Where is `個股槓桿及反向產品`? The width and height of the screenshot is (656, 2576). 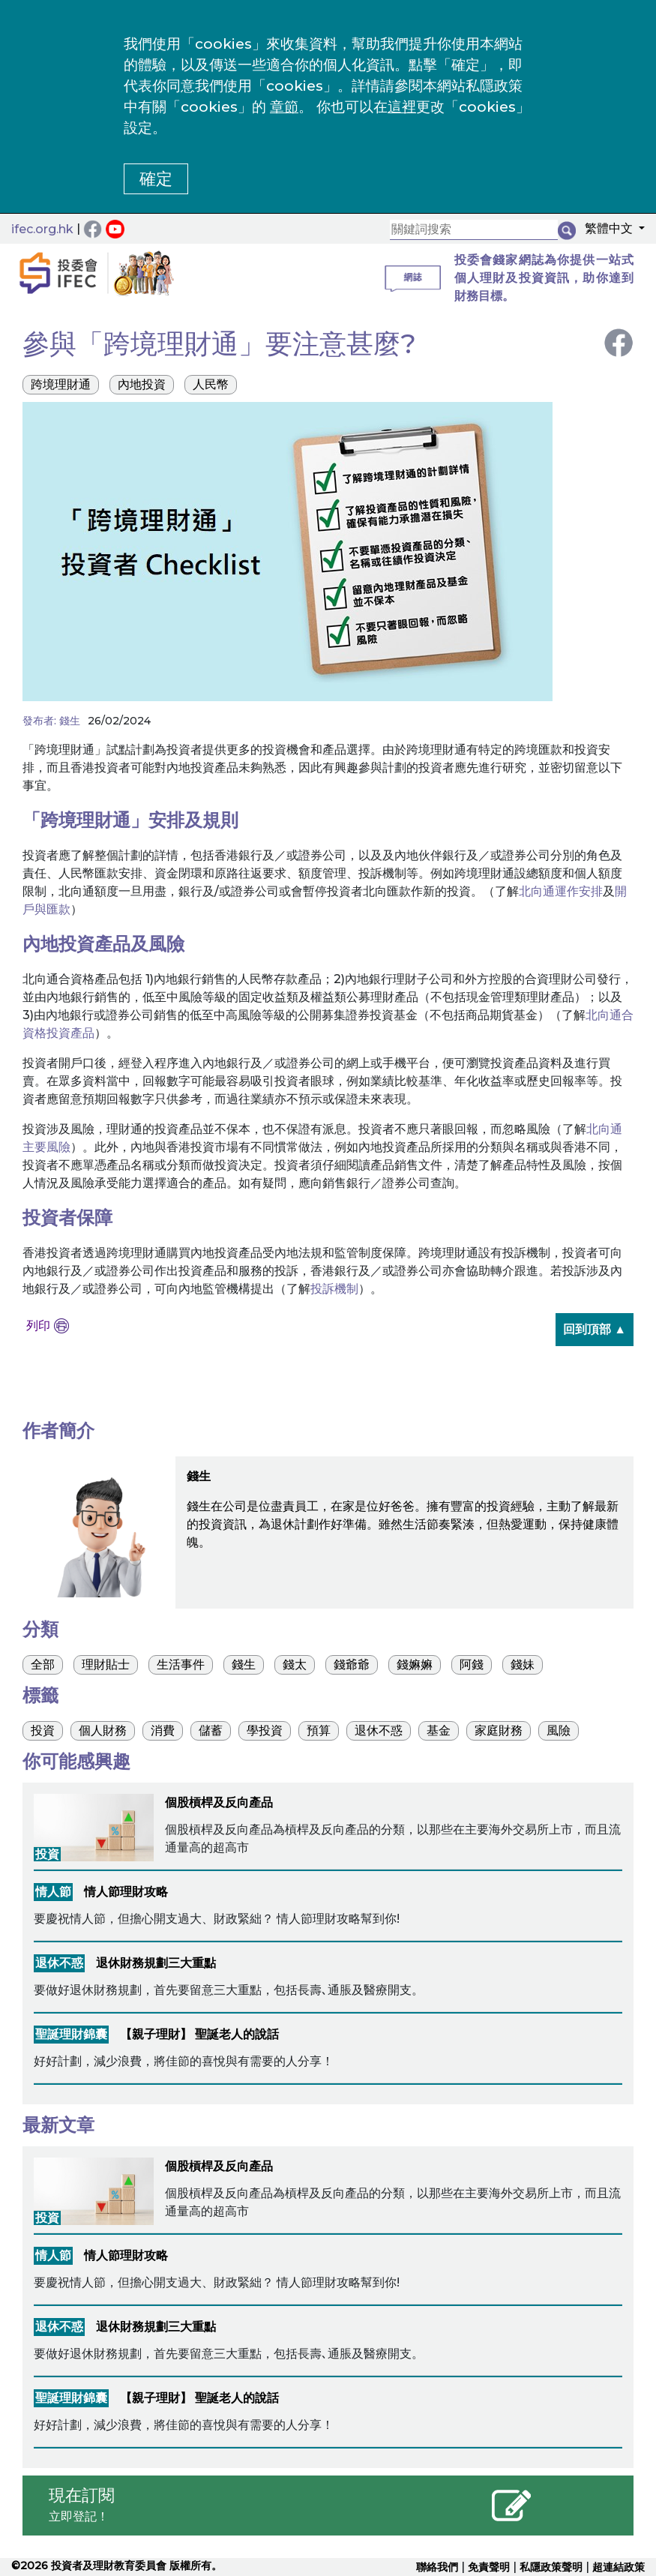 個股槓桿及反向產品 is located at coordinates (219, 1802).